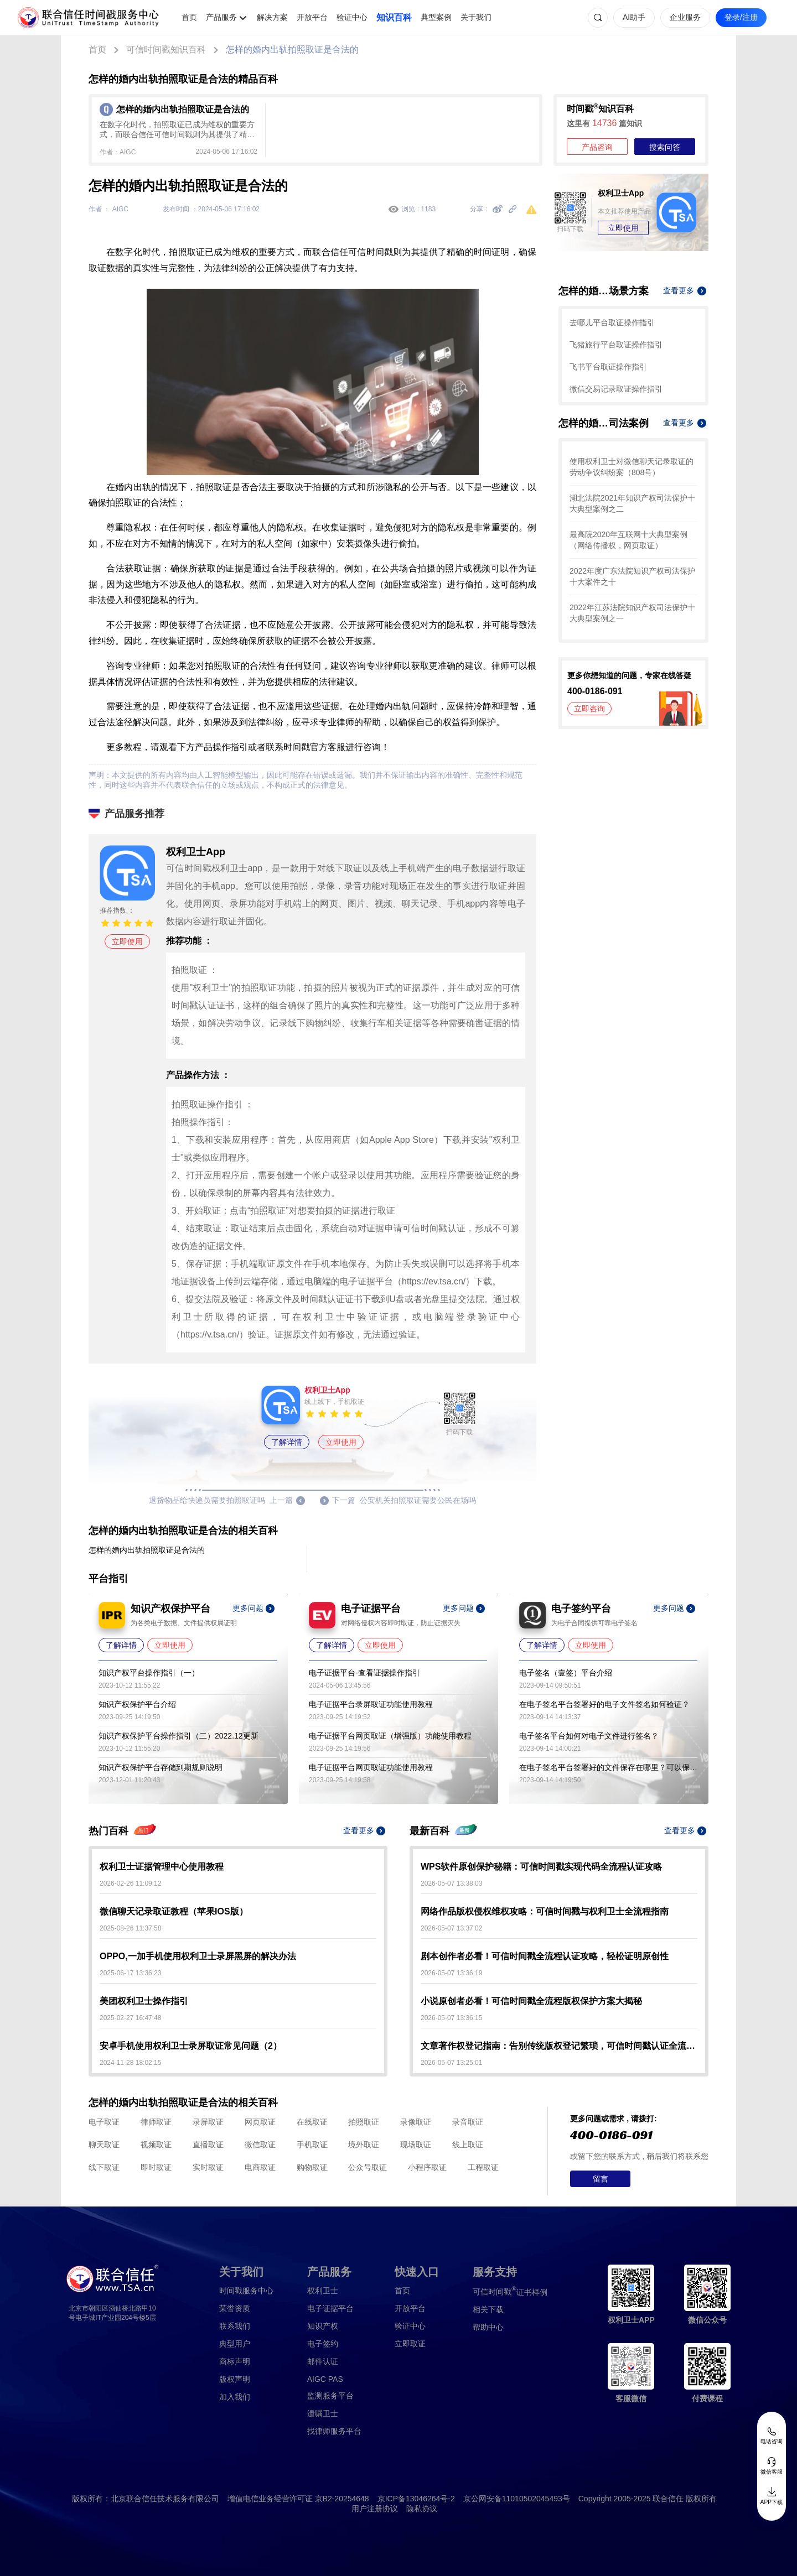  What do you see at coordinates (565, 1672) in the screenshot?
I see `电子签名（壹签）平台介绍` at bounding box center [565, 1672].